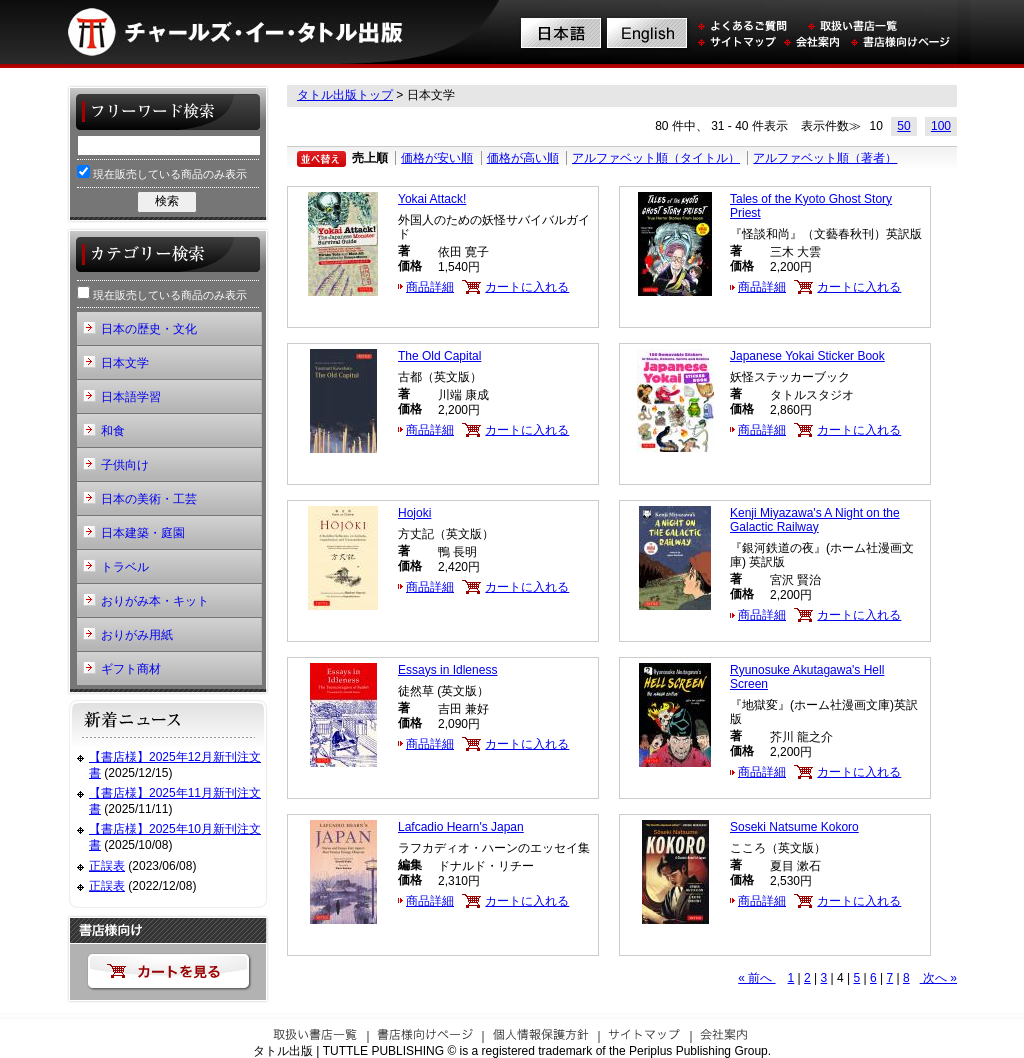 This screenshot has height=1058, width=1024. Describe the element at coordinates (794, 827) in the screenshot. I see `Soseki Natsume Kokoro` at that location.